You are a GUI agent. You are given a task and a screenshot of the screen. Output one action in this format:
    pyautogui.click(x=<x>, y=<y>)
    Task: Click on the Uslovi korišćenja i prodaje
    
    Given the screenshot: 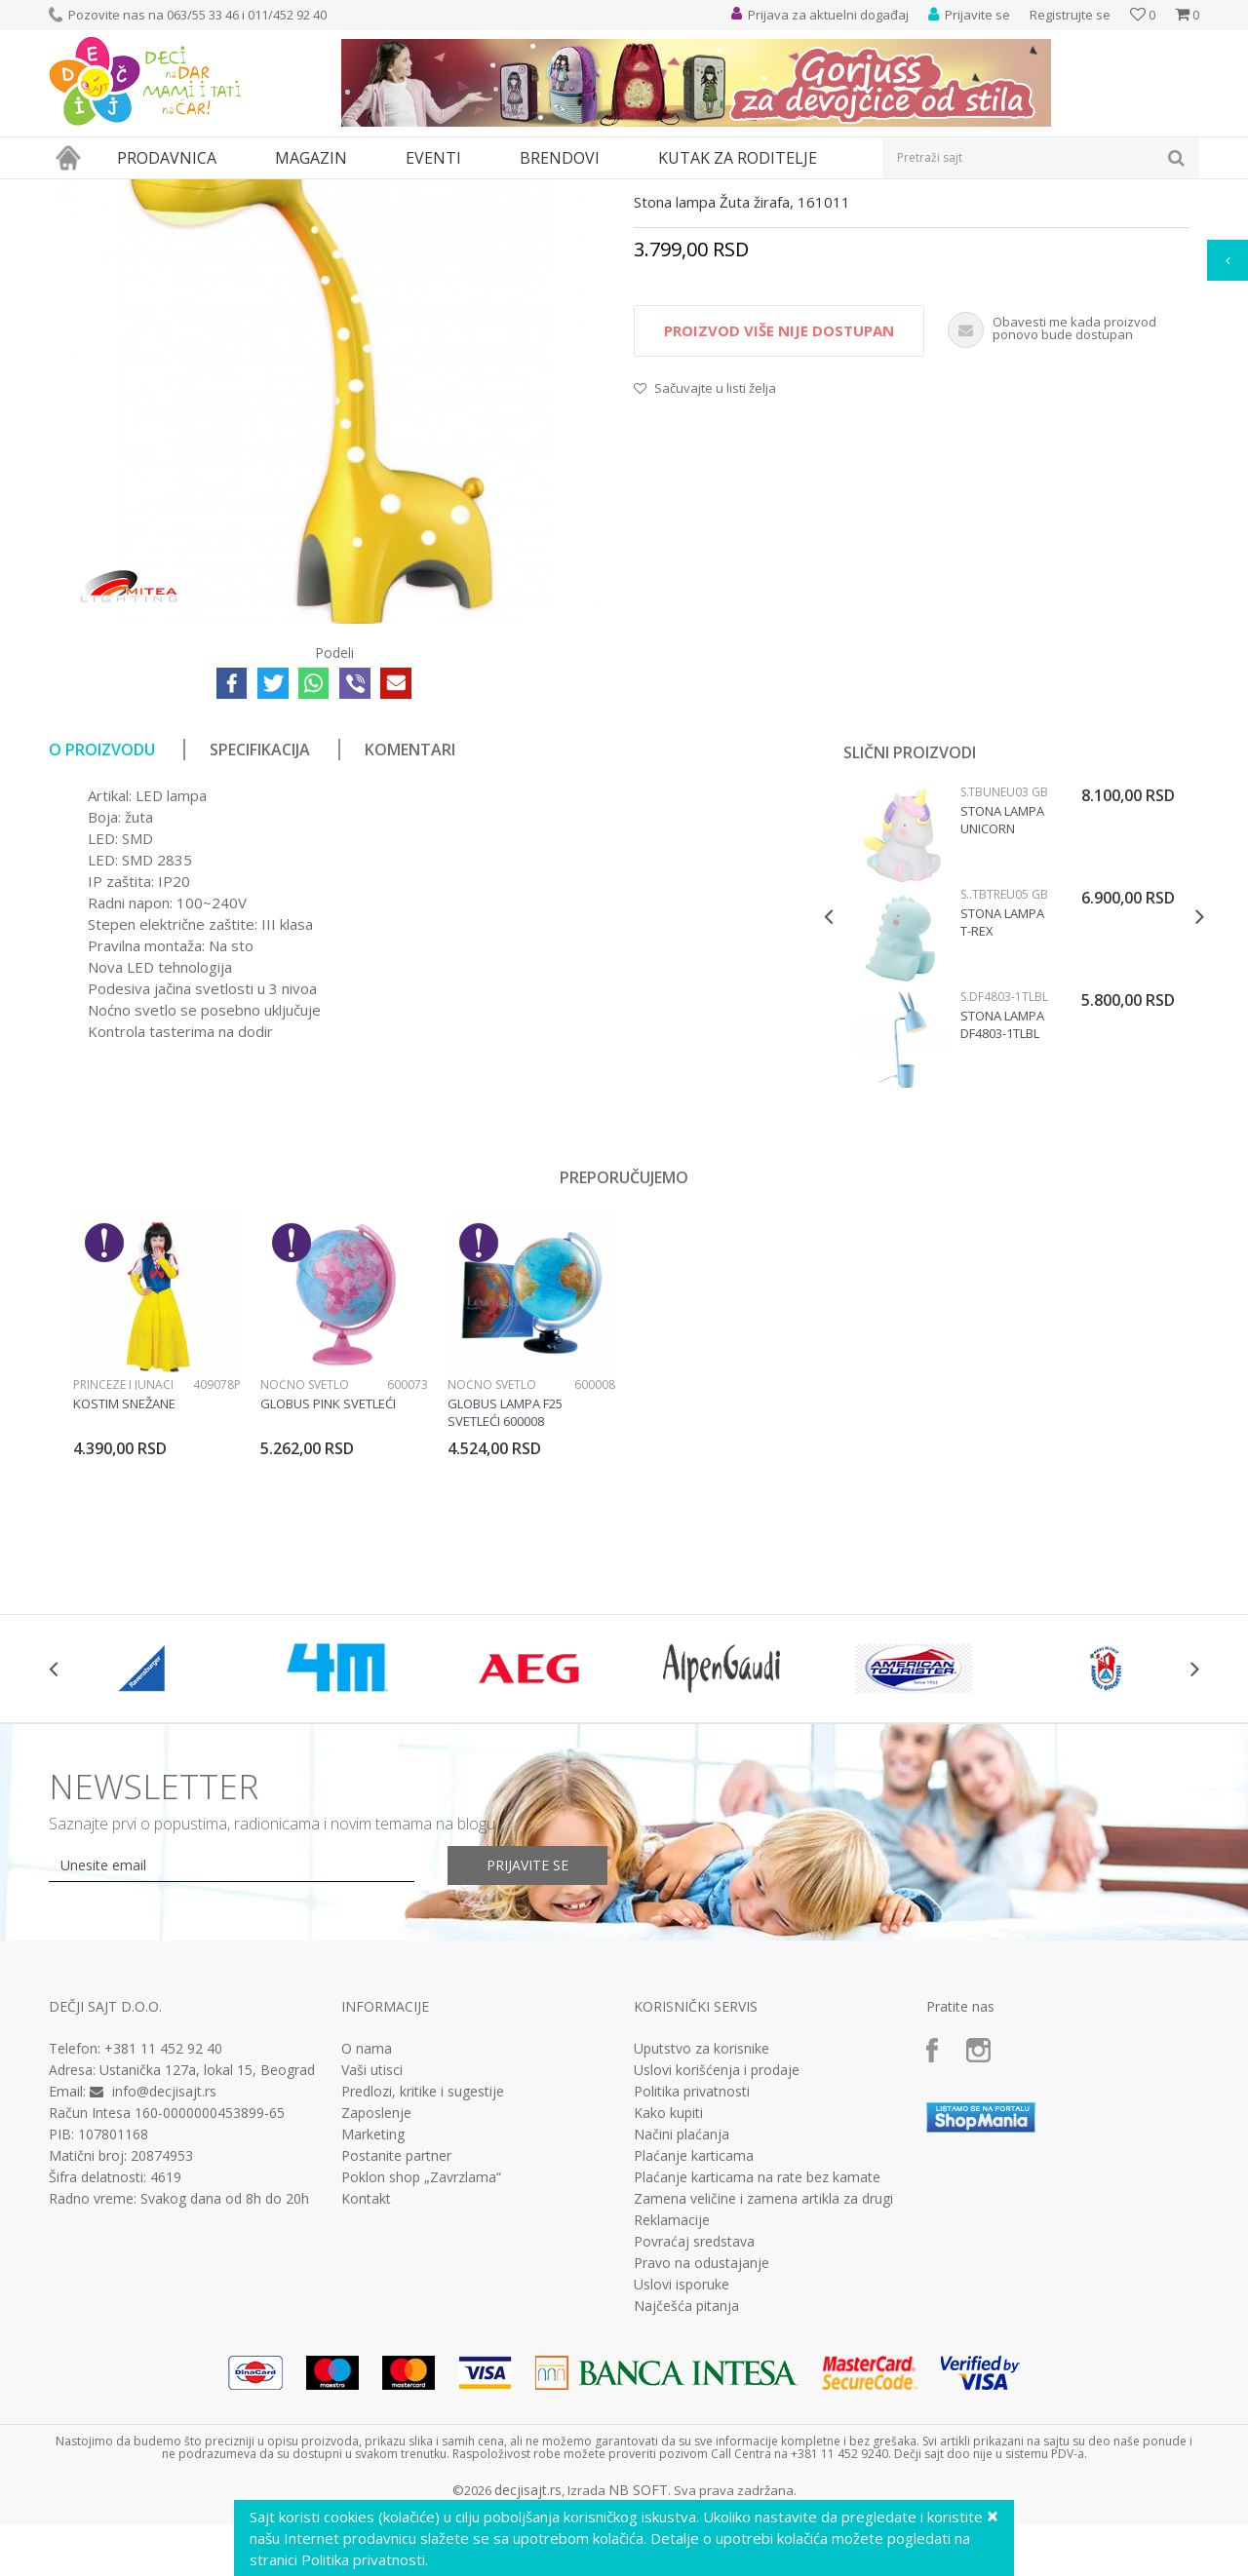 What is the action you would take?
    pyautogui.click(x=717, y=2249)
    